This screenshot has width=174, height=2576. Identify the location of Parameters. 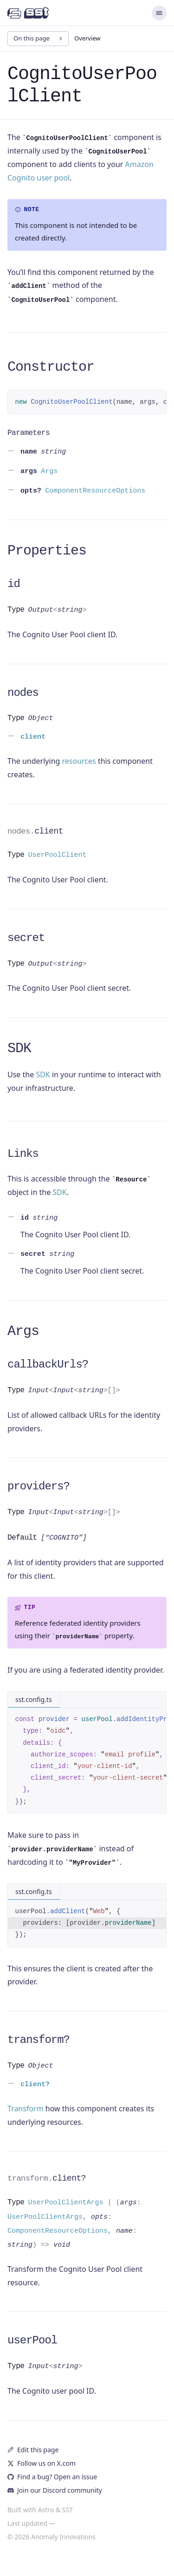
(28, 433).